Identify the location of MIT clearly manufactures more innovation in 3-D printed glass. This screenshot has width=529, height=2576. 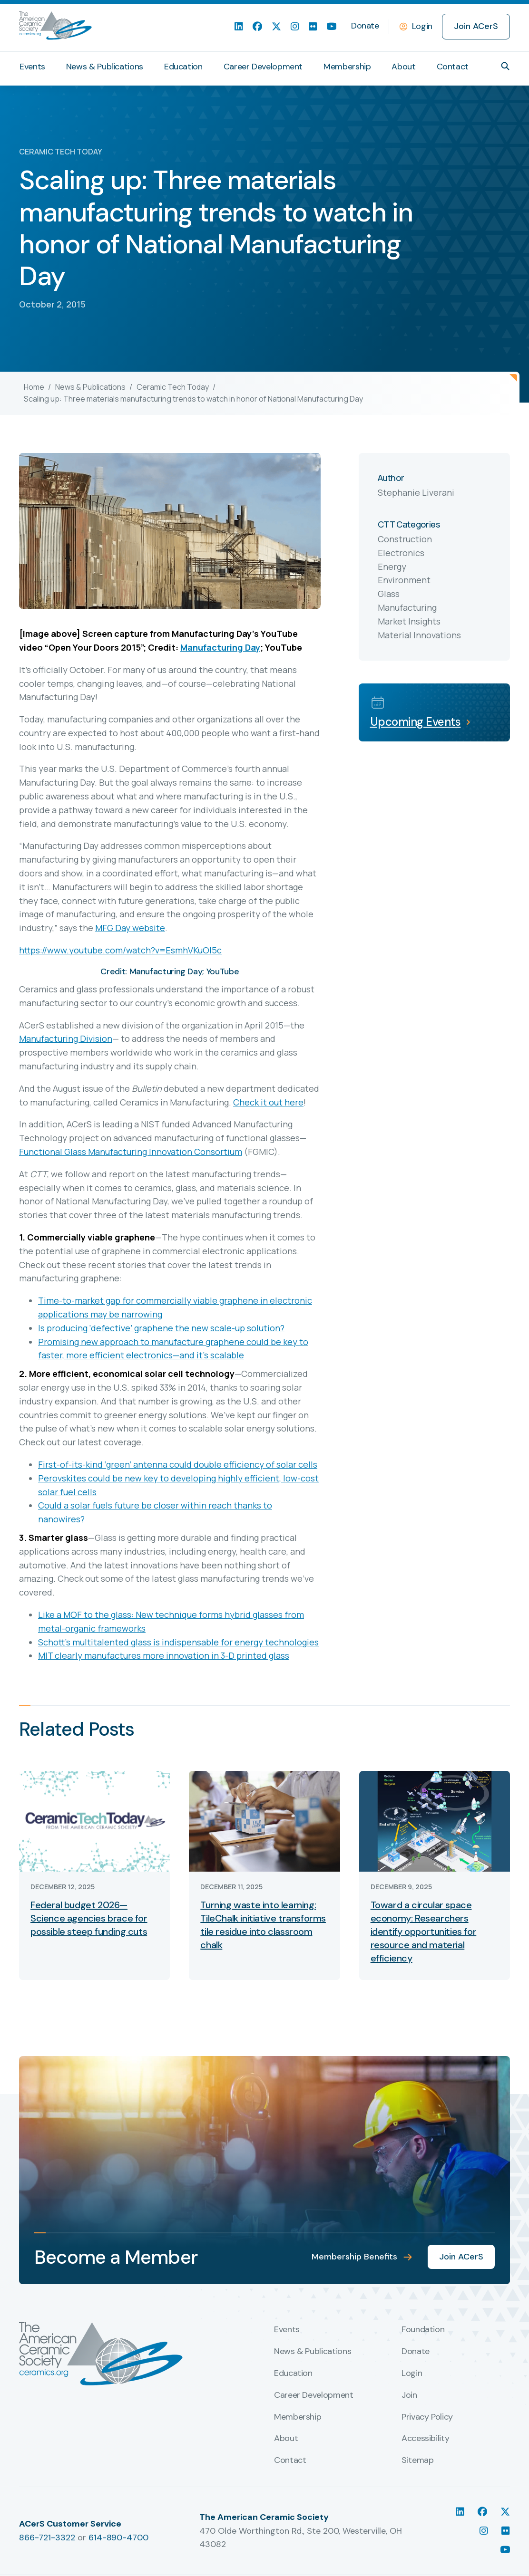
(163, 1655).